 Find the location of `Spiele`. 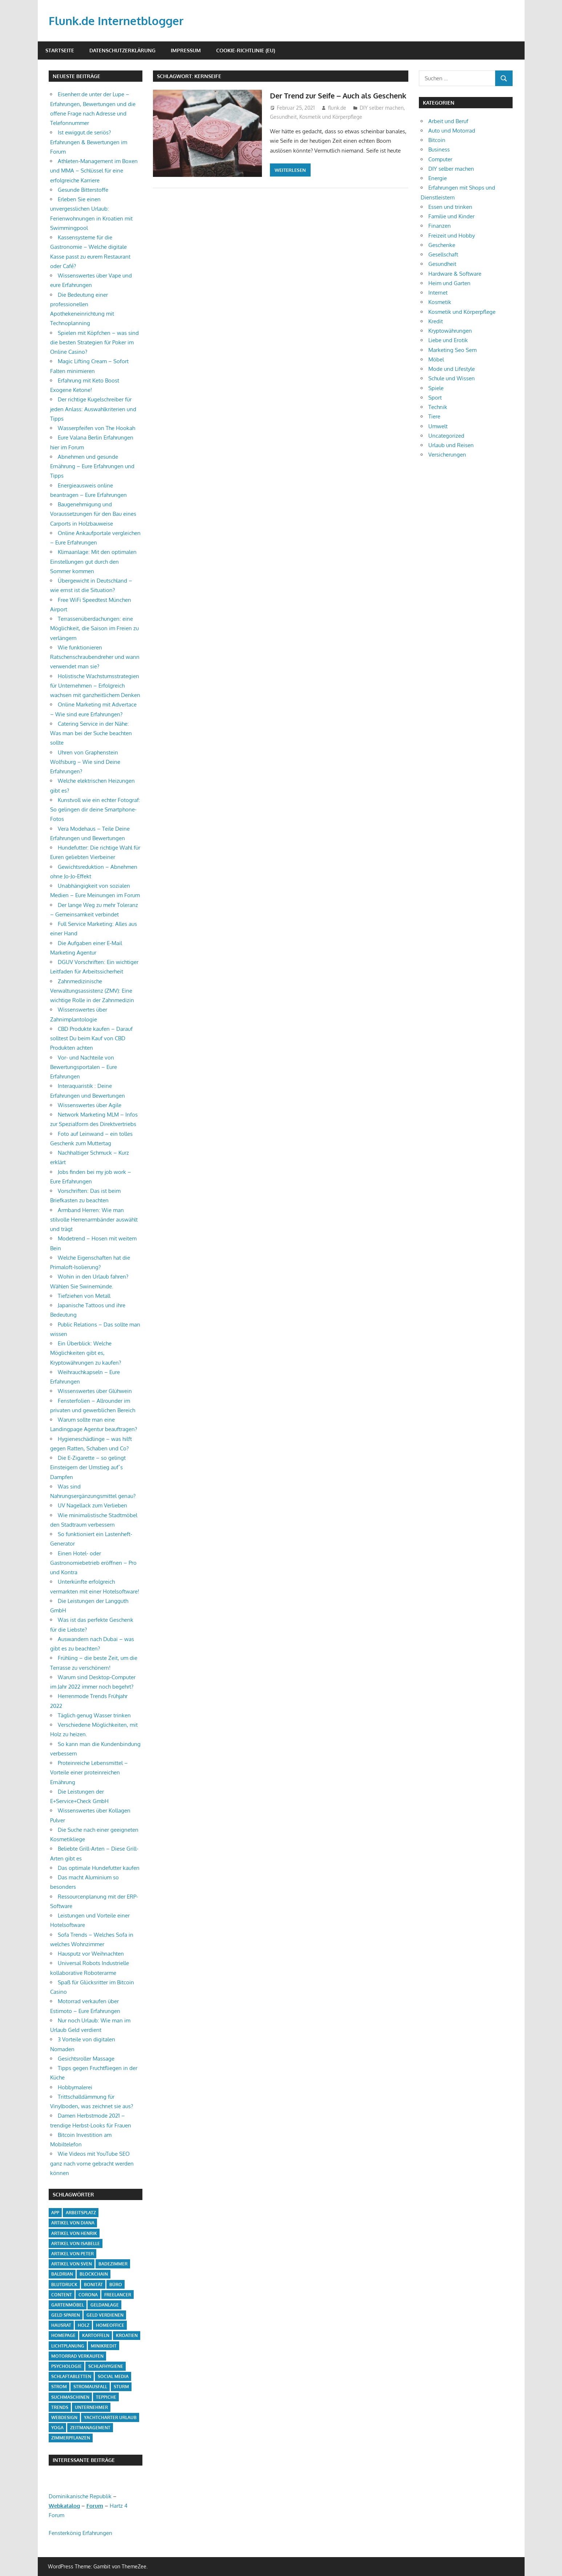

Spiele is located at coordinates (436, 388).